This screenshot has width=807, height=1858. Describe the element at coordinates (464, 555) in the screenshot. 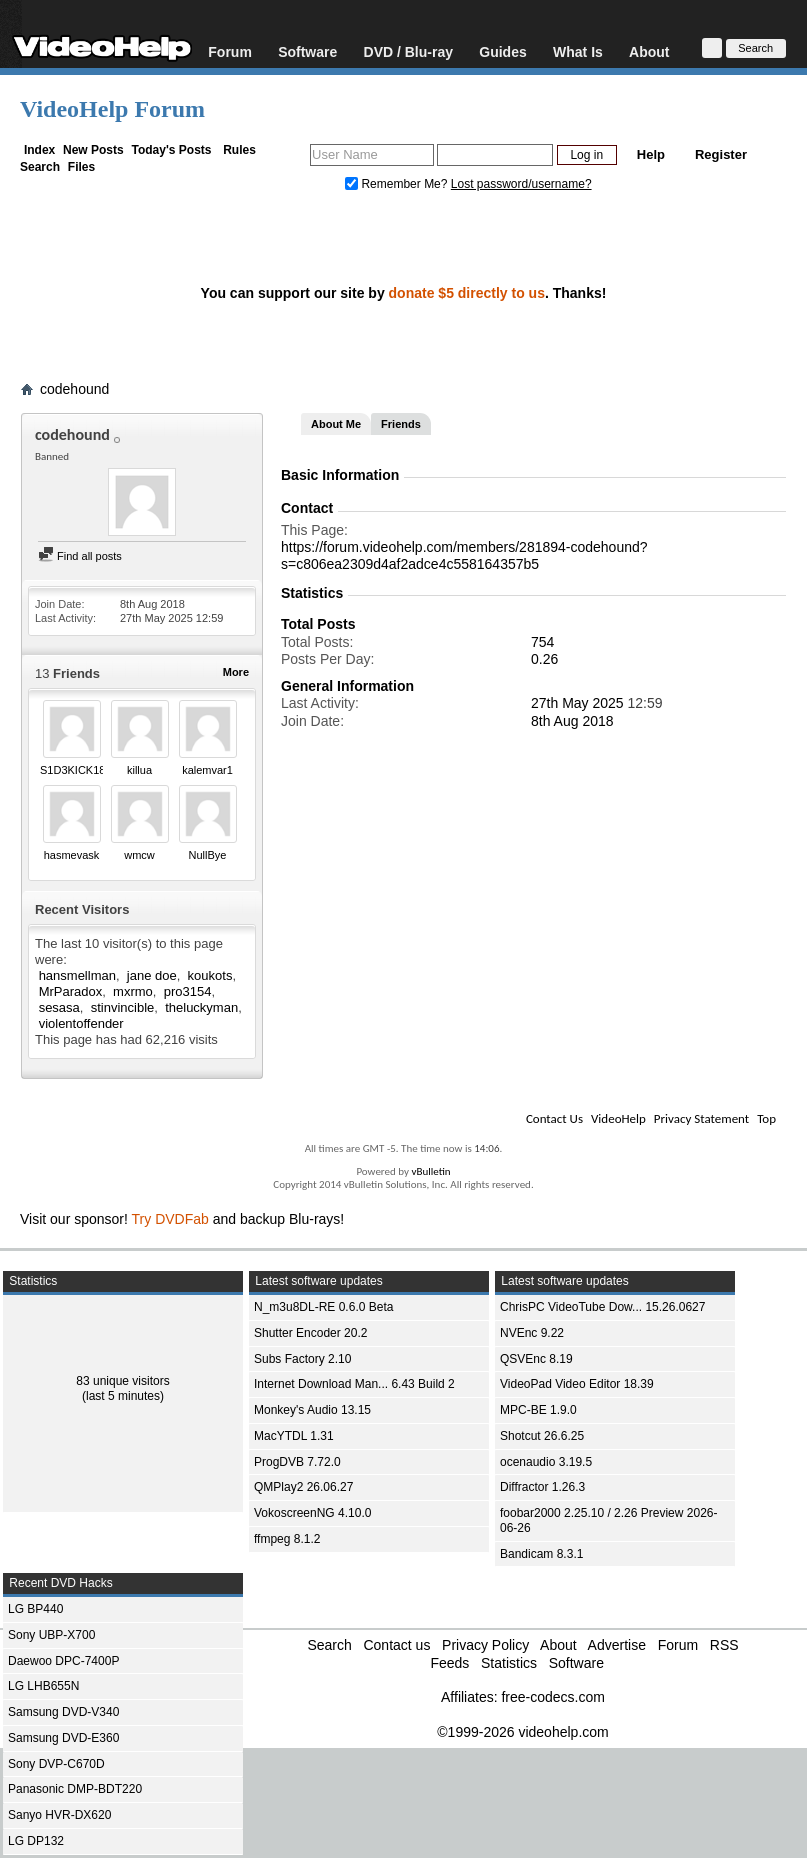

I see `https://forum.videohelp.com/members/281894-codehound?s=c806ea2309d4af2adce4c558164357b5` at that location.